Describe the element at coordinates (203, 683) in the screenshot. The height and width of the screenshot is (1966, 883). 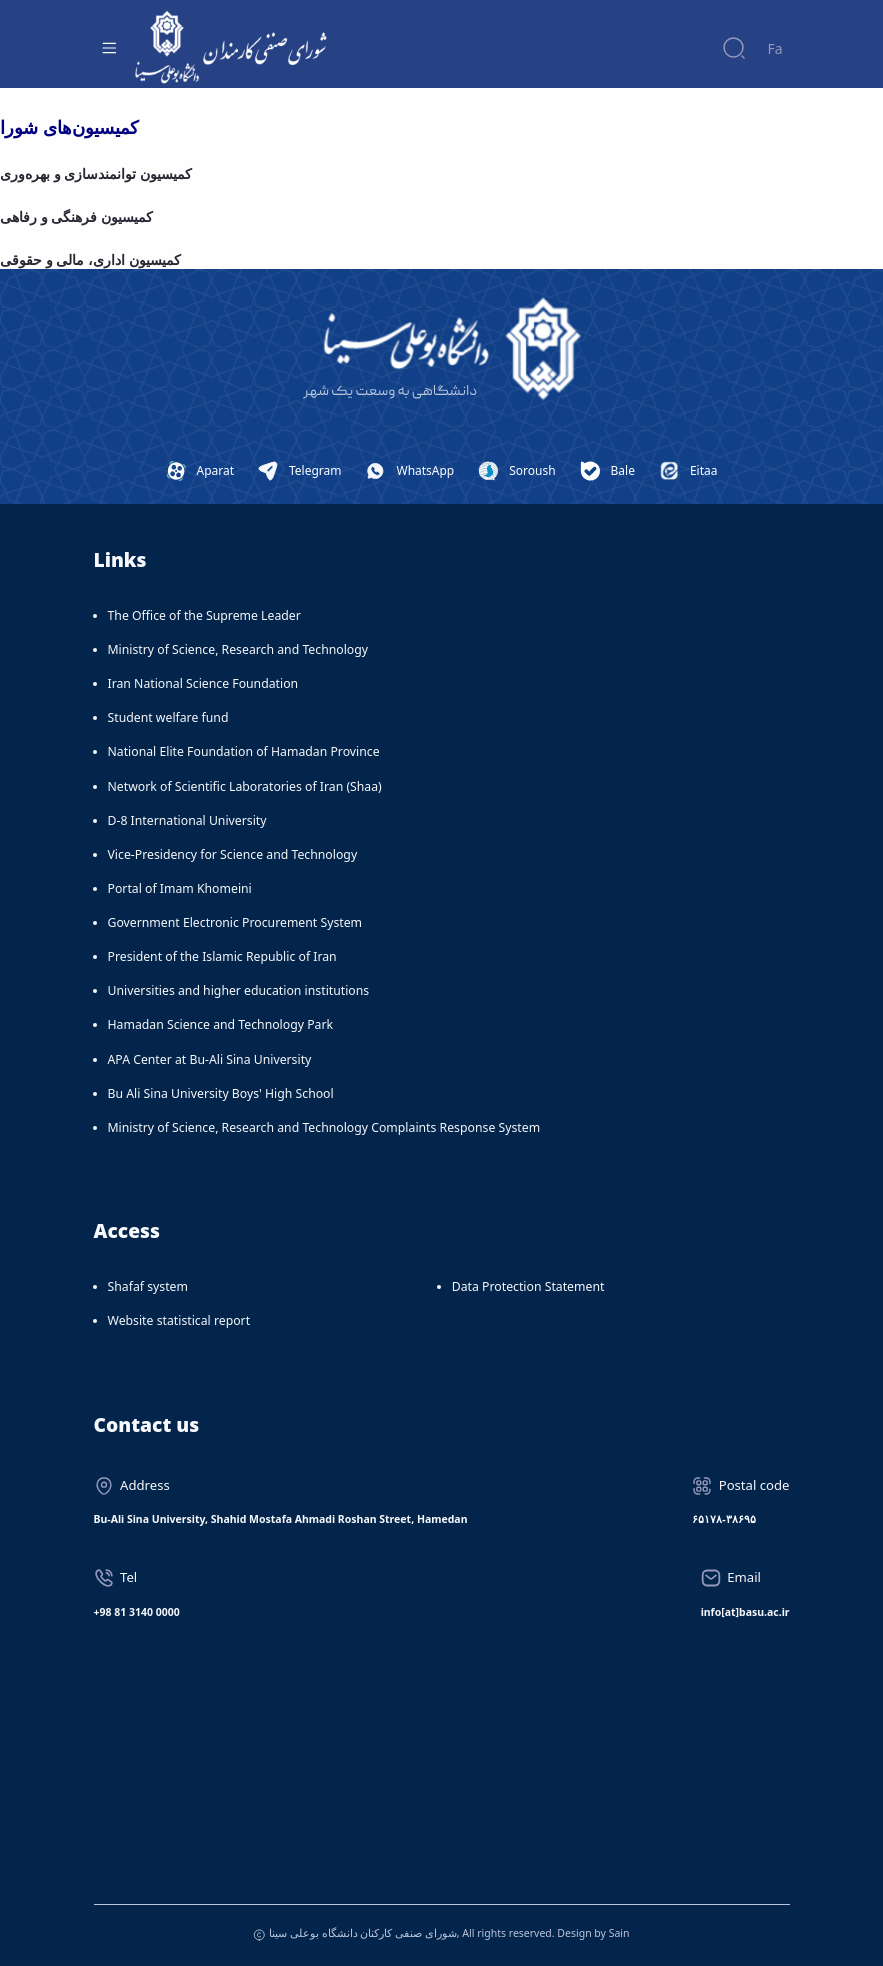
I see `Iran National Science Foundation` at that location.